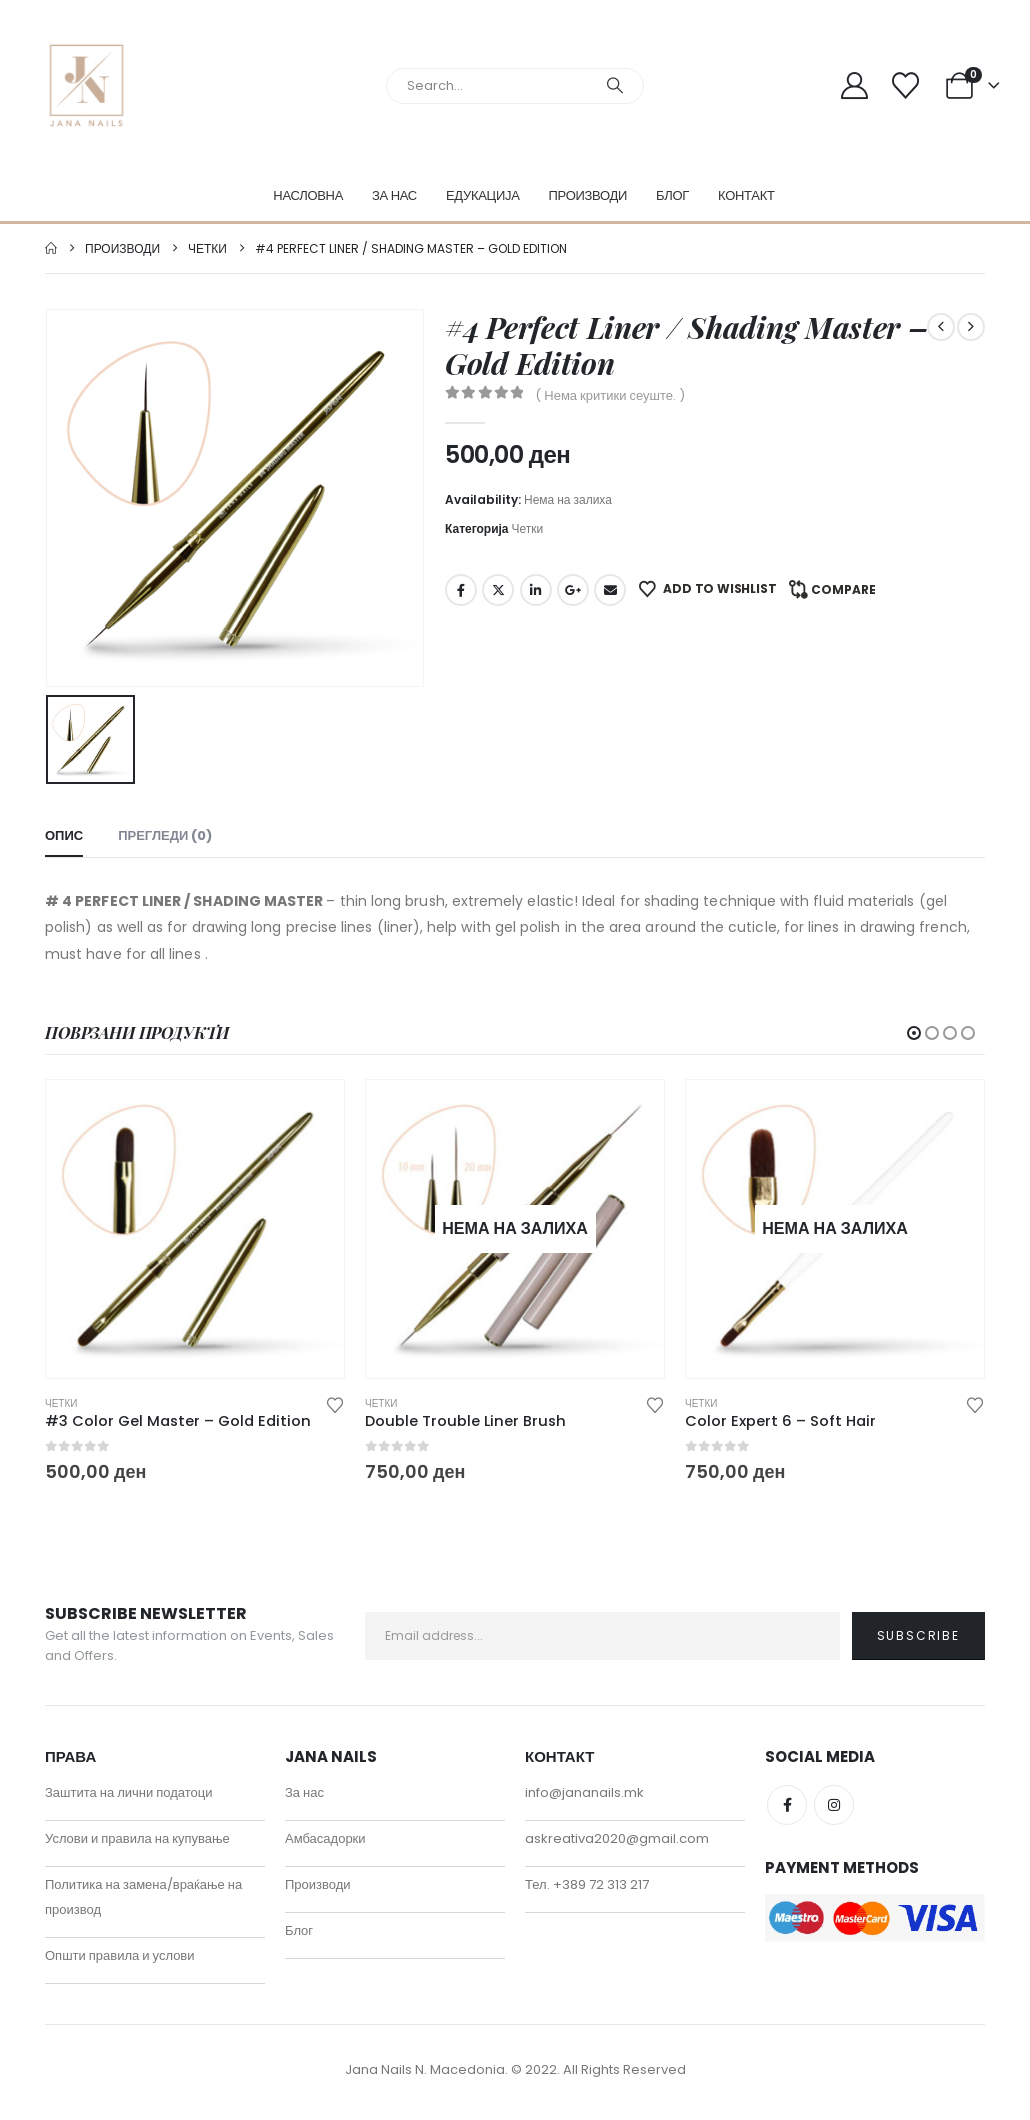  I want to click on Опис [tab], so click(64, 835).